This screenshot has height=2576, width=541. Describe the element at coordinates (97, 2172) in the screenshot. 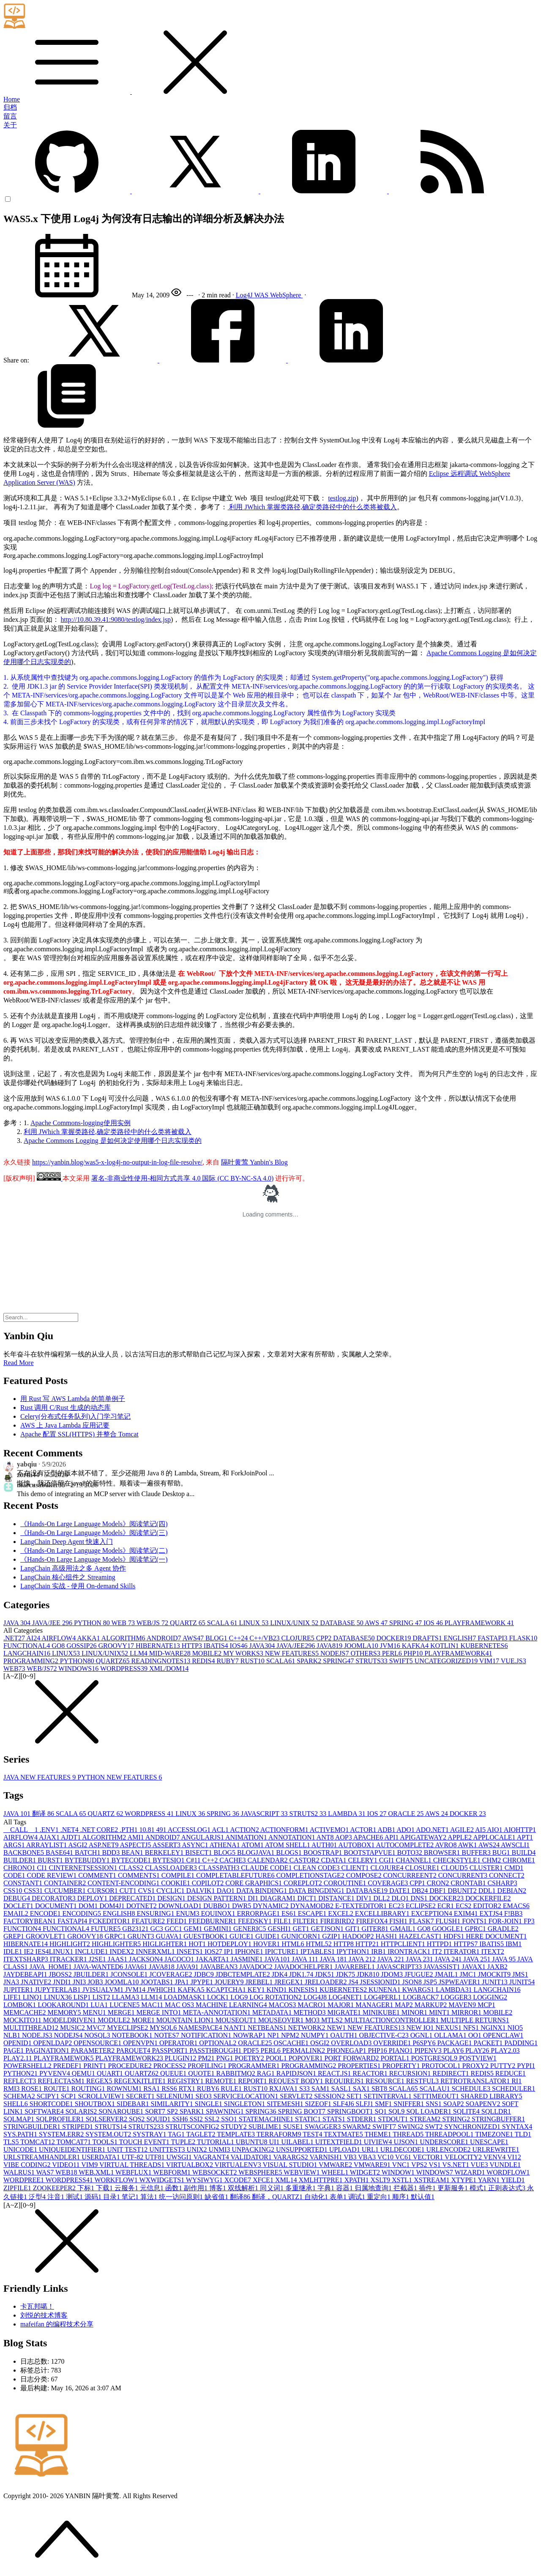

I see `WEB.XML` at that location.